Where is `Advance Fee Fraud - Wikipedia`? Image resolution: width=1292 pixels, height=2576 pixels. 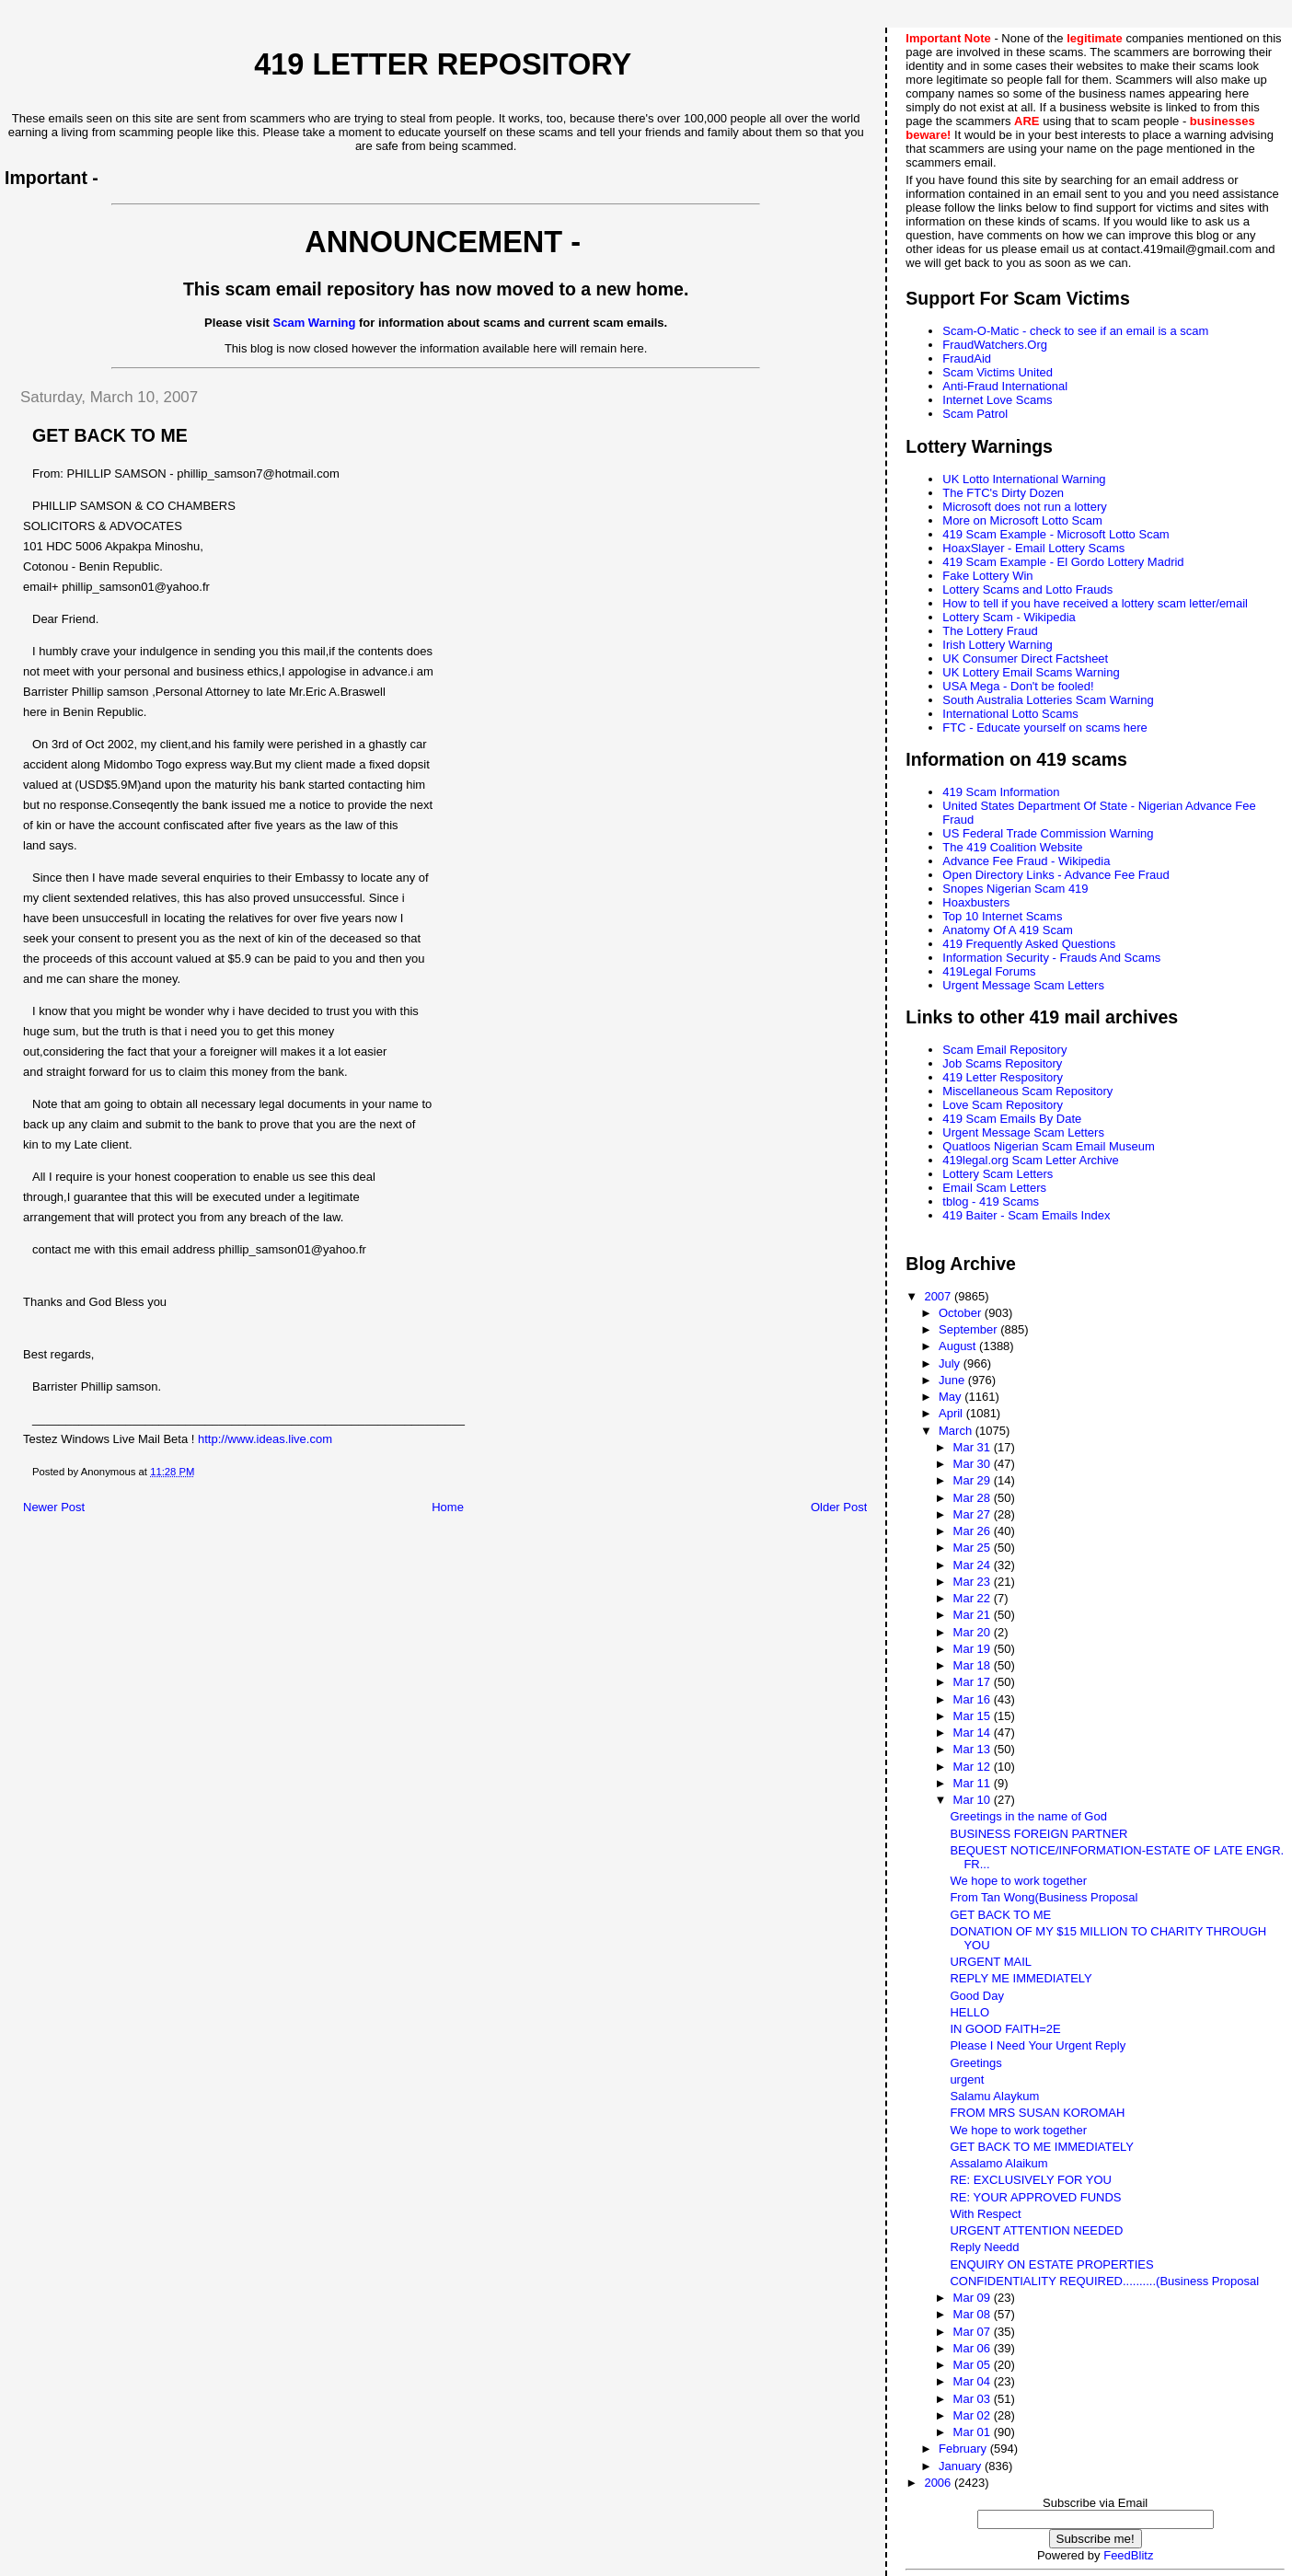
Advance Fee Fraud - Wikipedia is located at coordinates (1026, 861).